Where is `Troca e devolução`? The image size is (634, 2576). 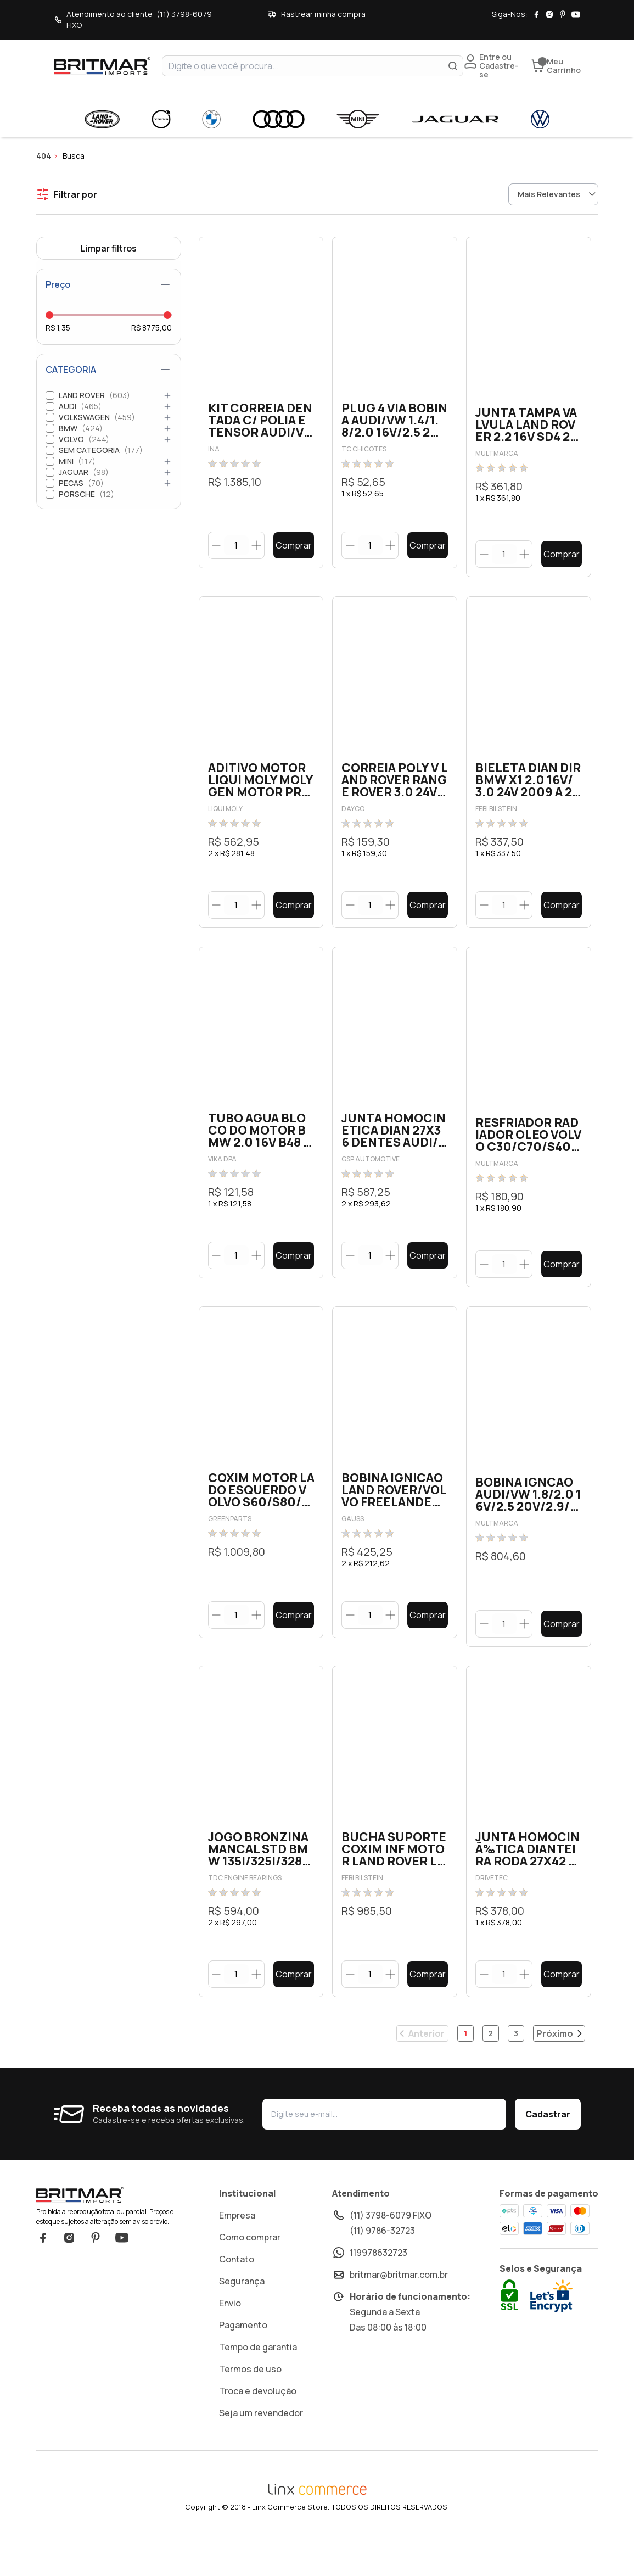 Troca e devolução is located at coordinates (257, 2428).